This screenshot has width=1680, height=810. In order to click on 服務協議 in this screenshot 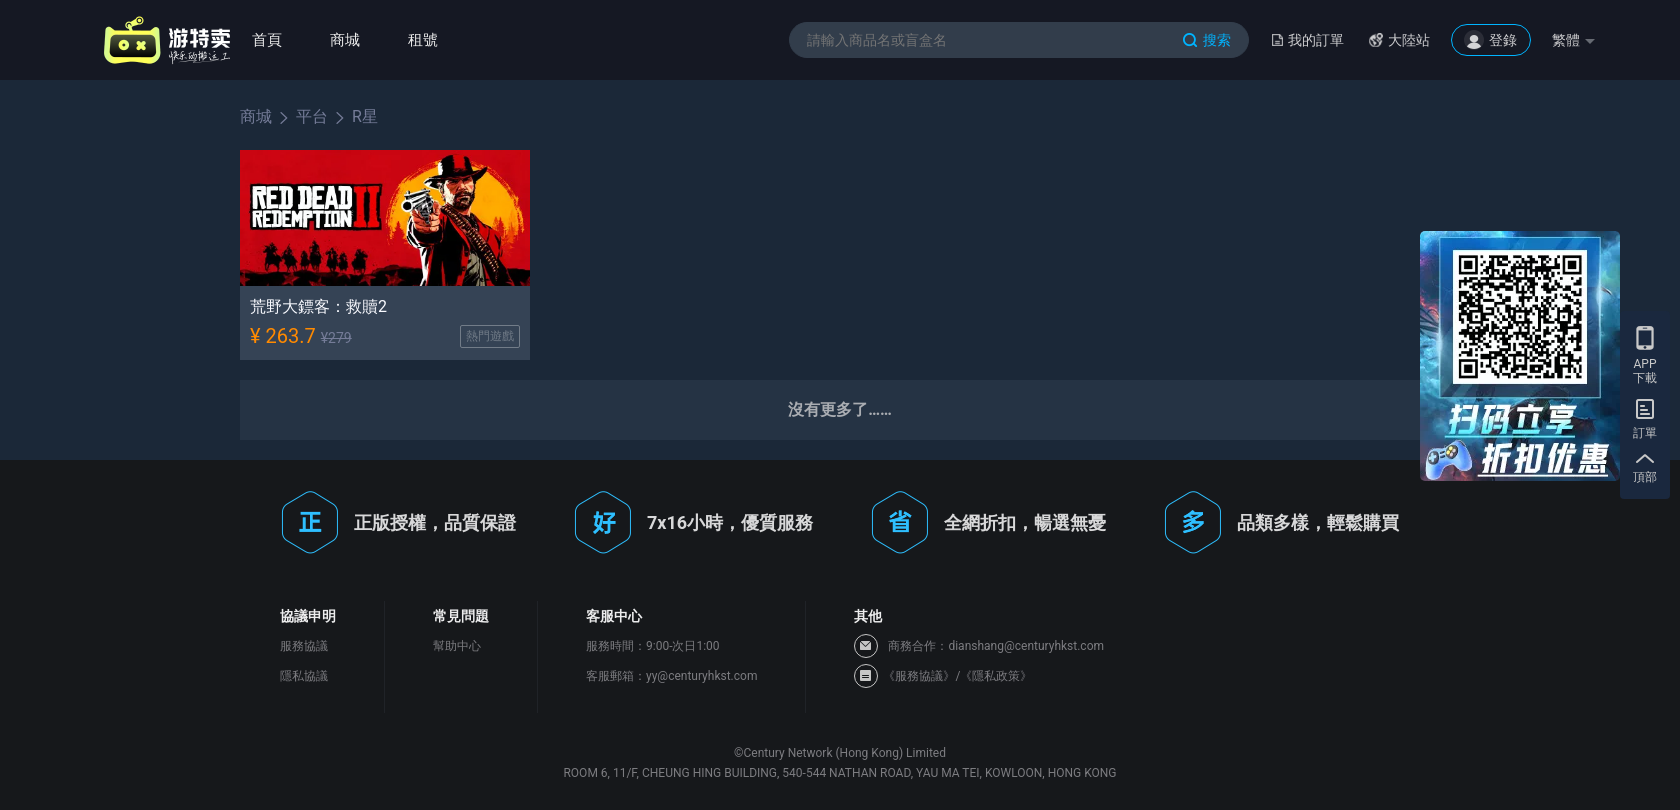, I will do `click(304, 646)`.